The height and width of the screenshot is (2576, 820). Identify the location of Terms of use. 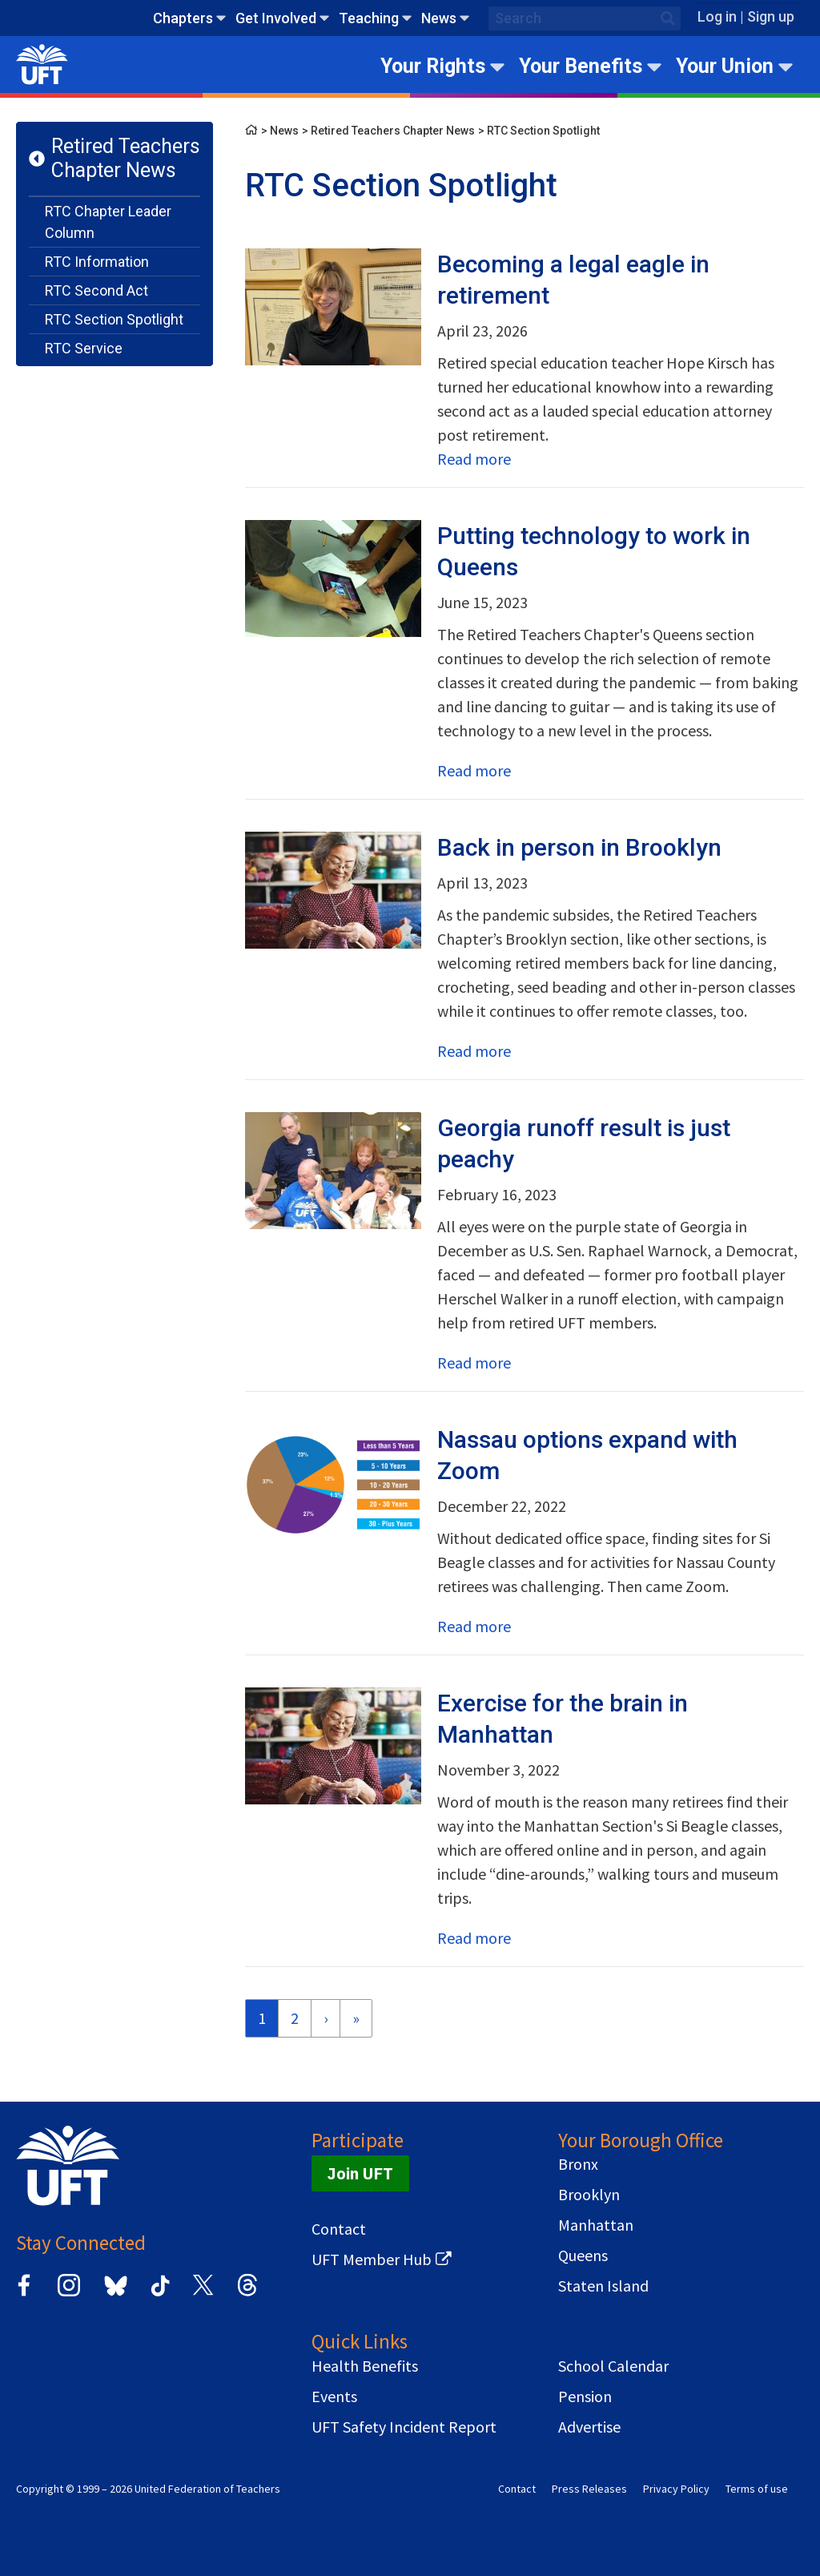
(757, 2488).